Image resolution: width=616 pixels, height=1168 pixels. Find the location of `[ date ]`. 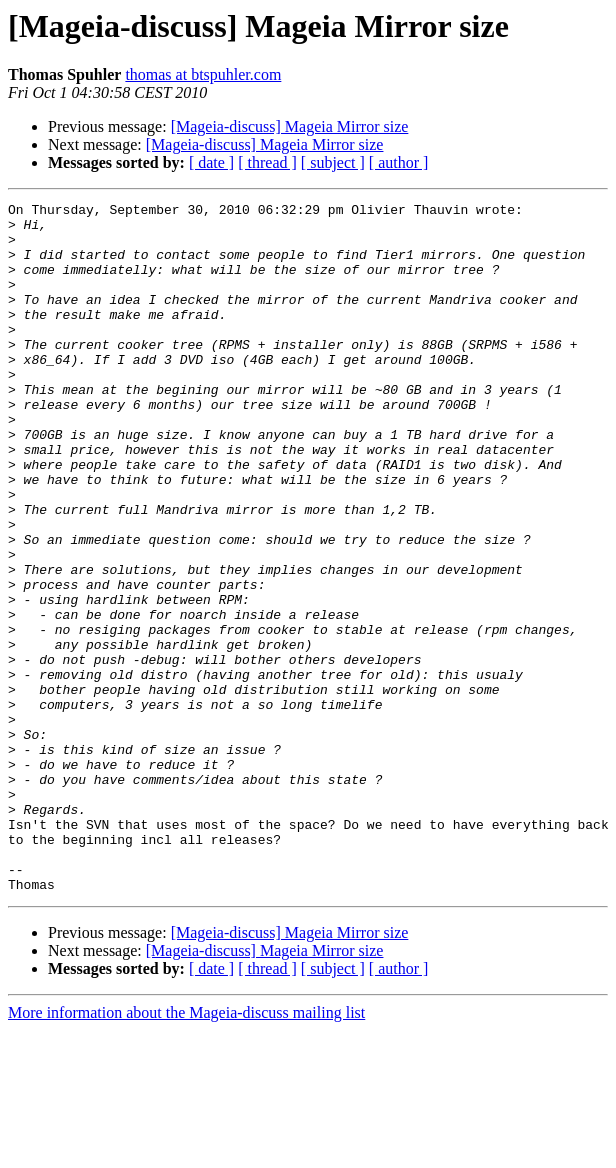

[ date ] is located at coordinates (211, 162).